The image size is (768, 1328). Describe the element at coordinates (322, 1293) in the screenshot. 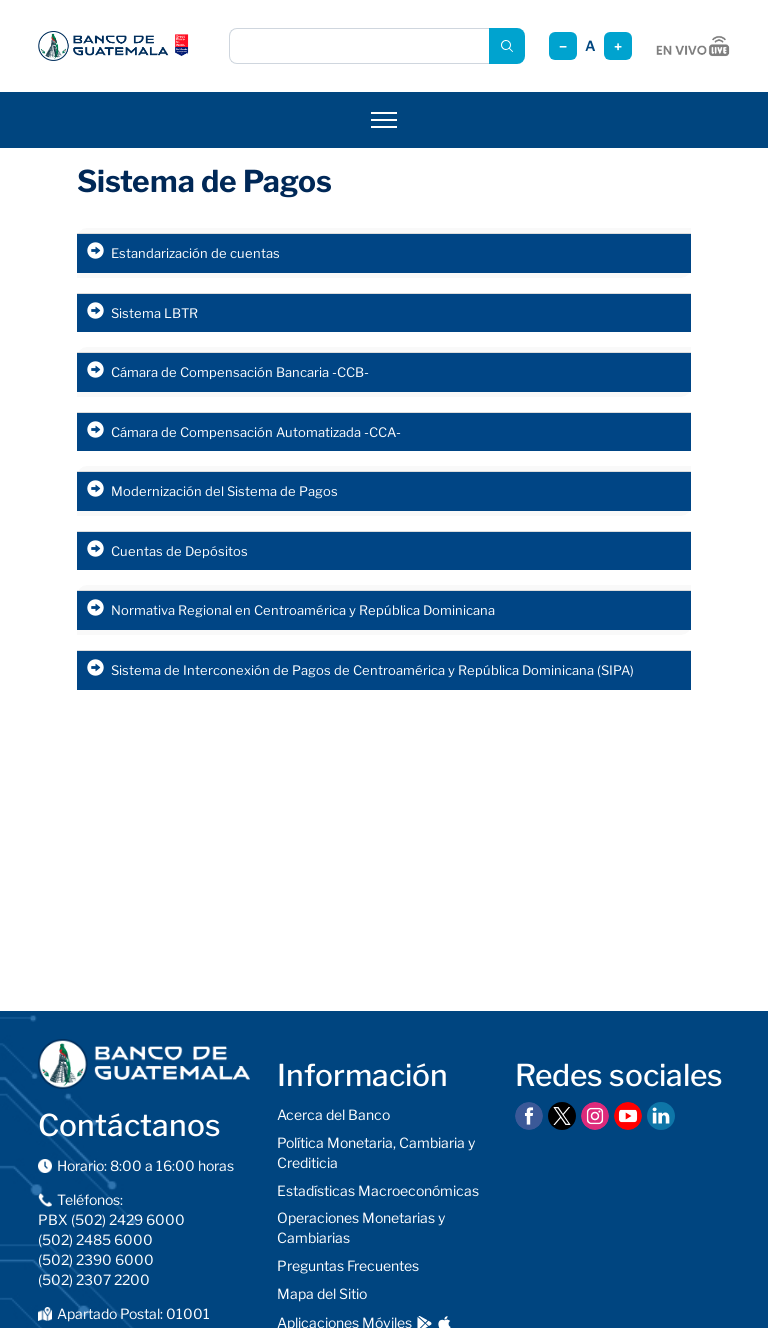

I see `Mapa del Sitio` at that location.